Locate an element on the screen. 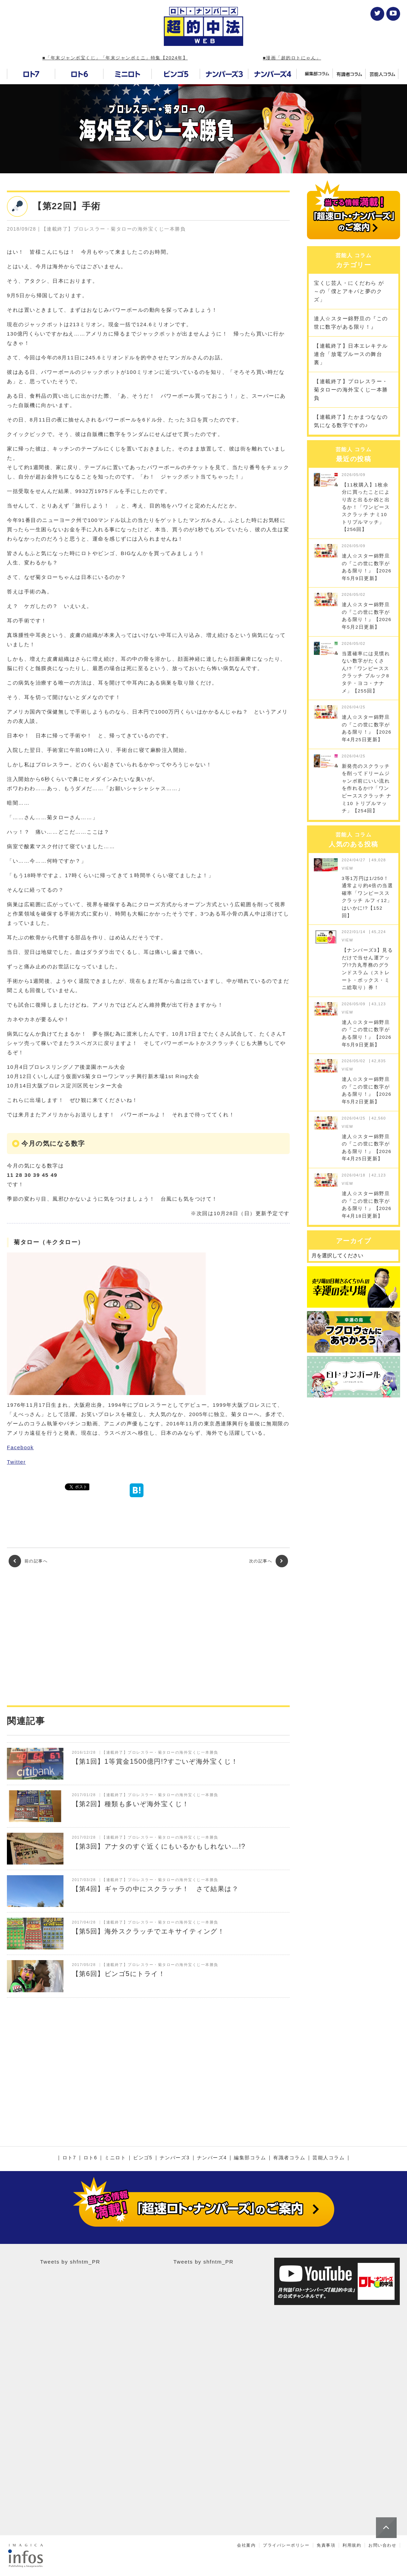 This screenshot has width=407, height=2576. 次の記事へ is located at coordinates (268, 1561).